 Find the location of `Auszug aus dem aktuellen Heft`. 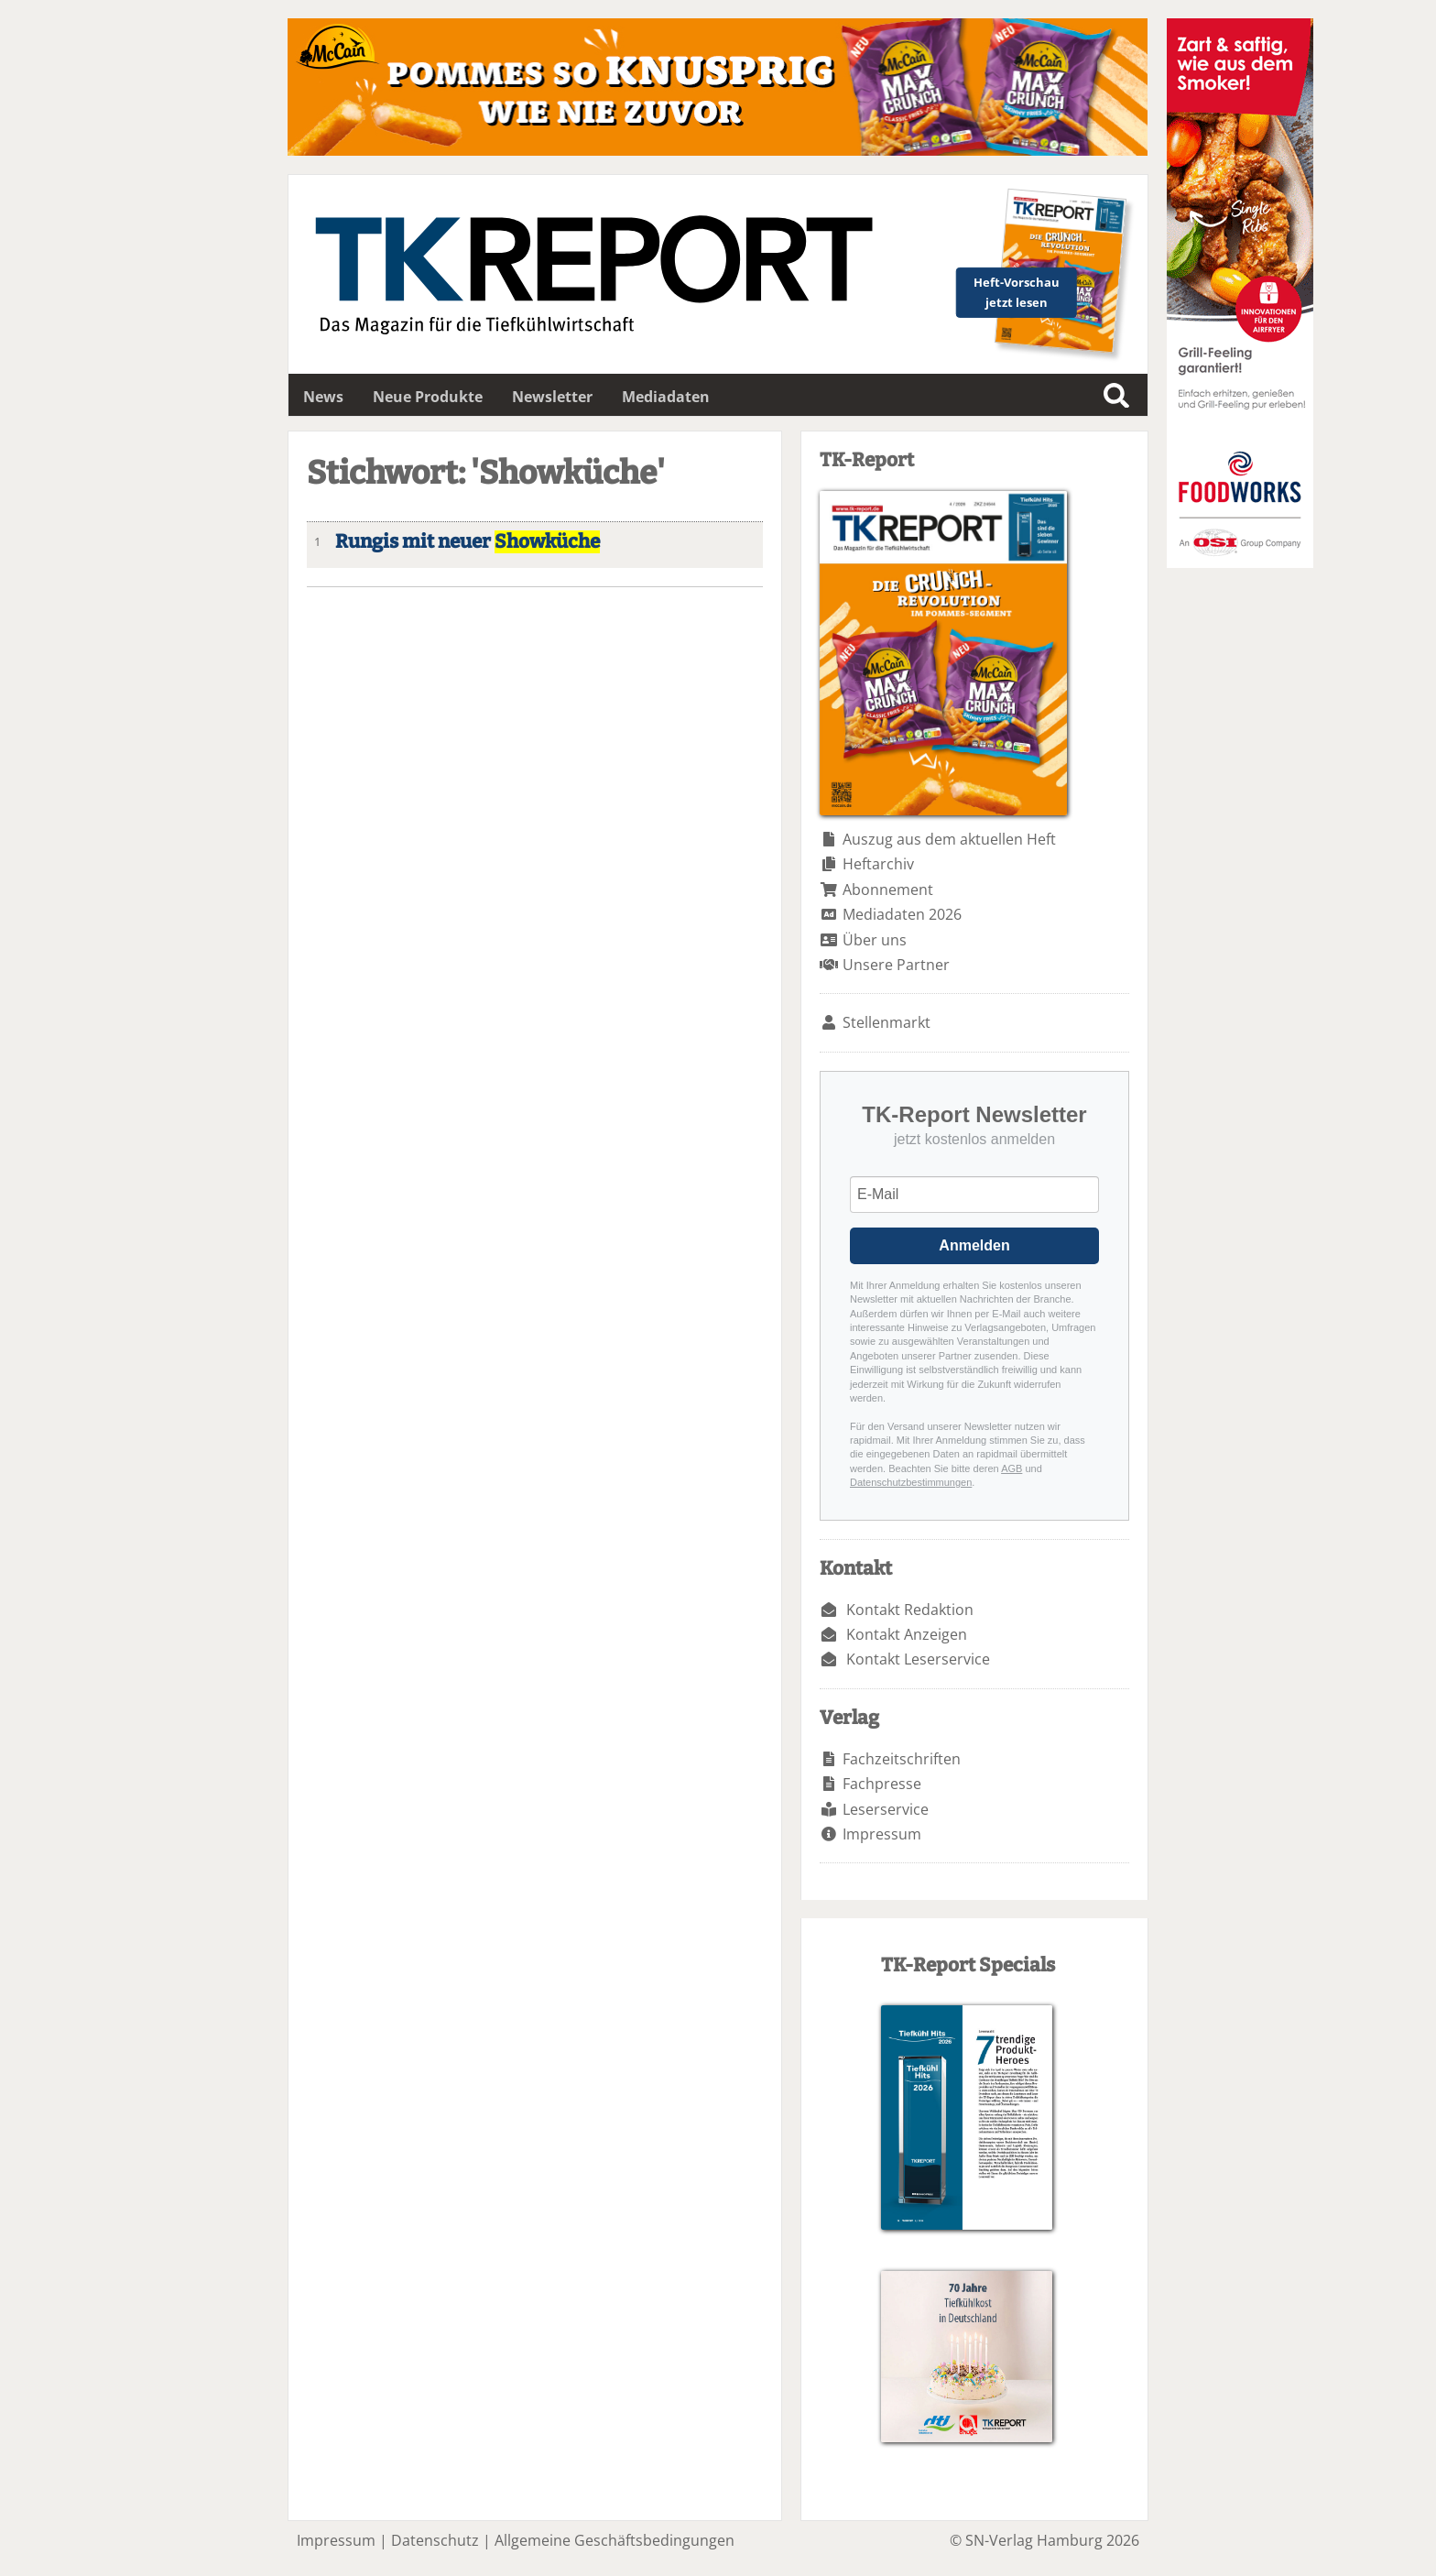

Auszug aus dem aktuellen Heft is located at coordinates (949, 839).